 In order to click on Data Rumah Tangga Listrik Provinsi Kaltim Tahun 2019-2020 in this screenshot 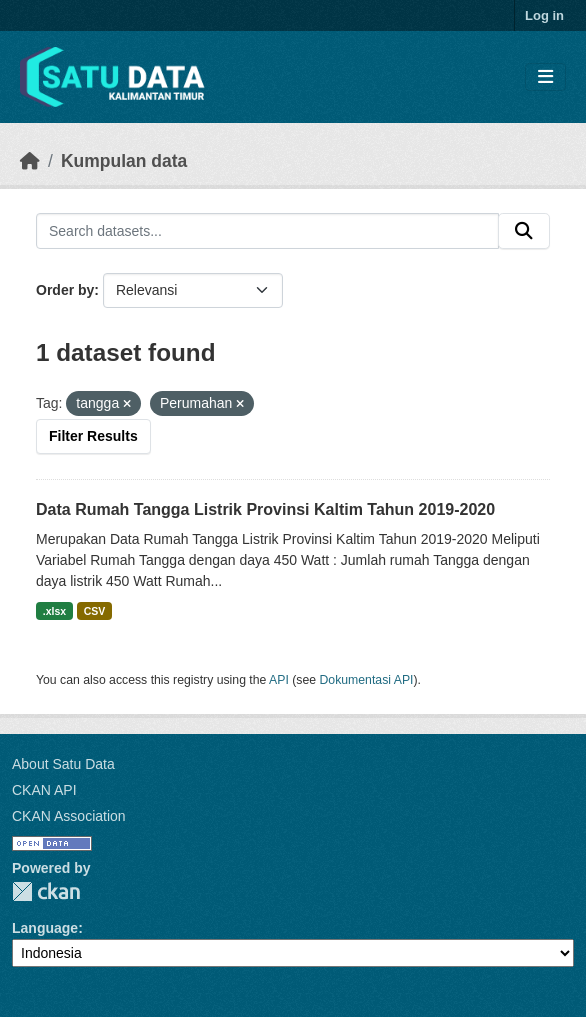, I will do `click(265, 509)`.